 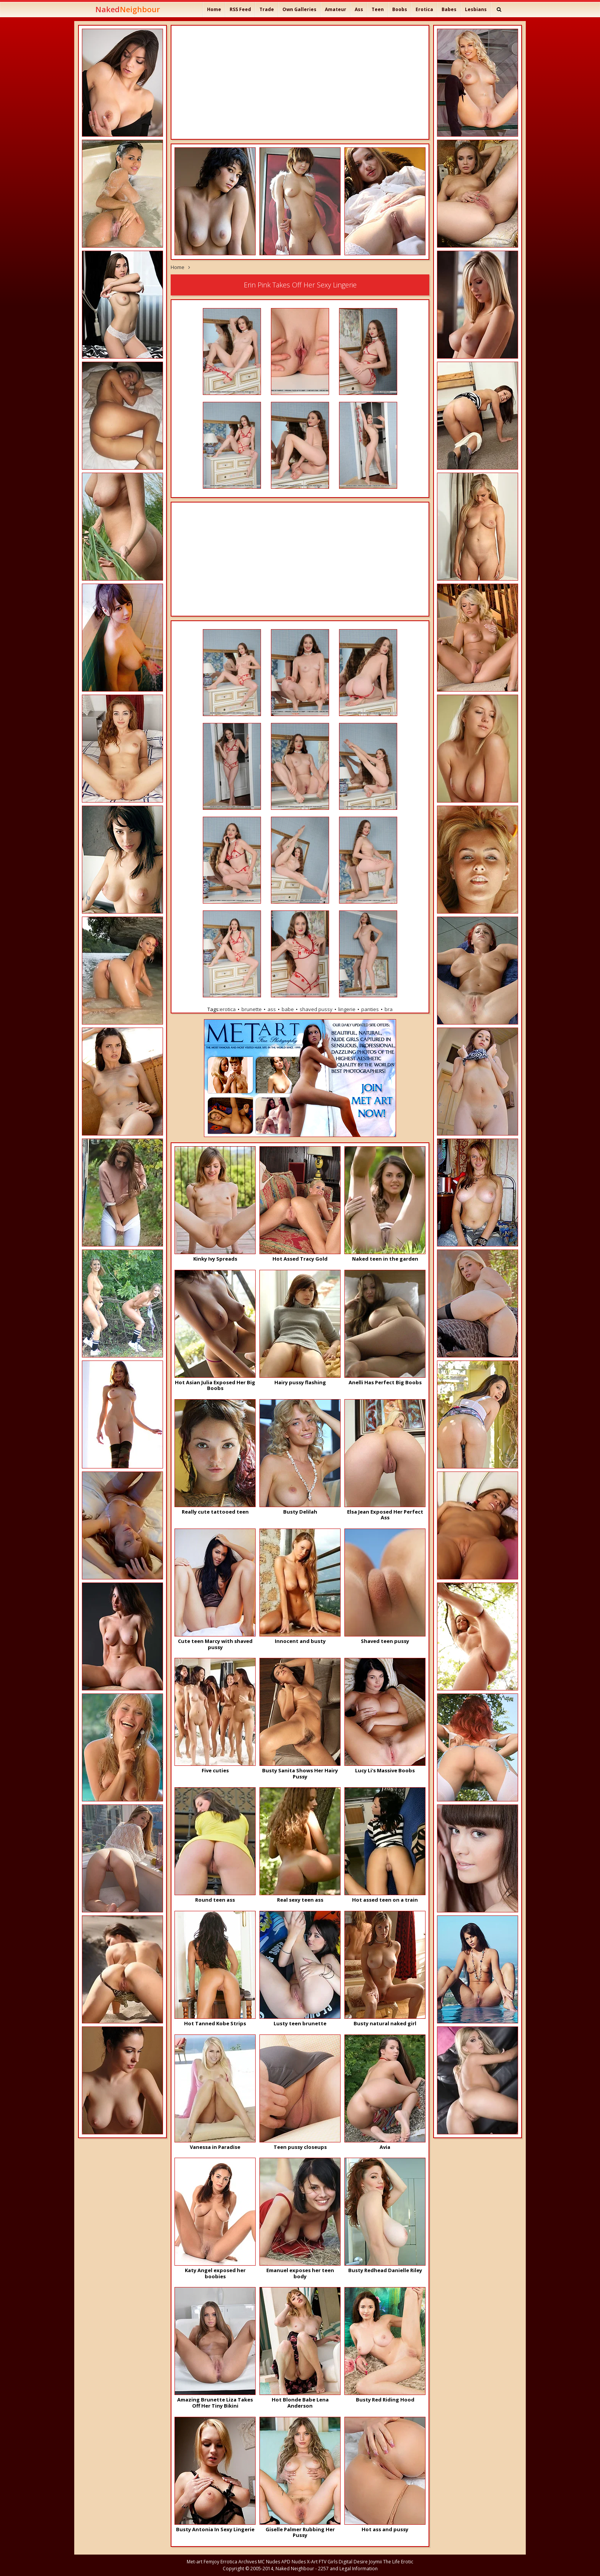 I want to click on lingerie, so click(x=346, y=1009).